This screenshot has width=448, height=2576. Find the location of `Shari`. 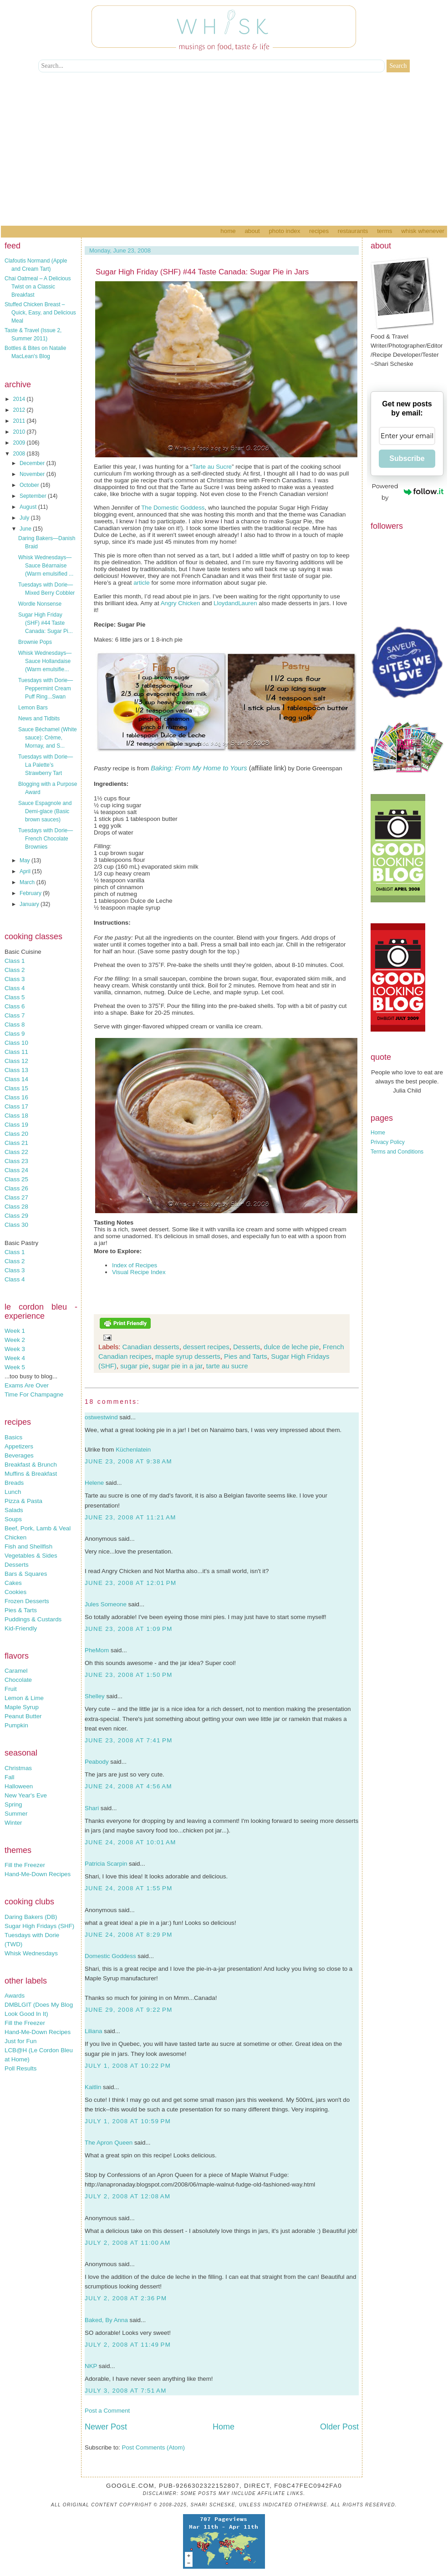

Shari is located at coordinates (92, 1808).